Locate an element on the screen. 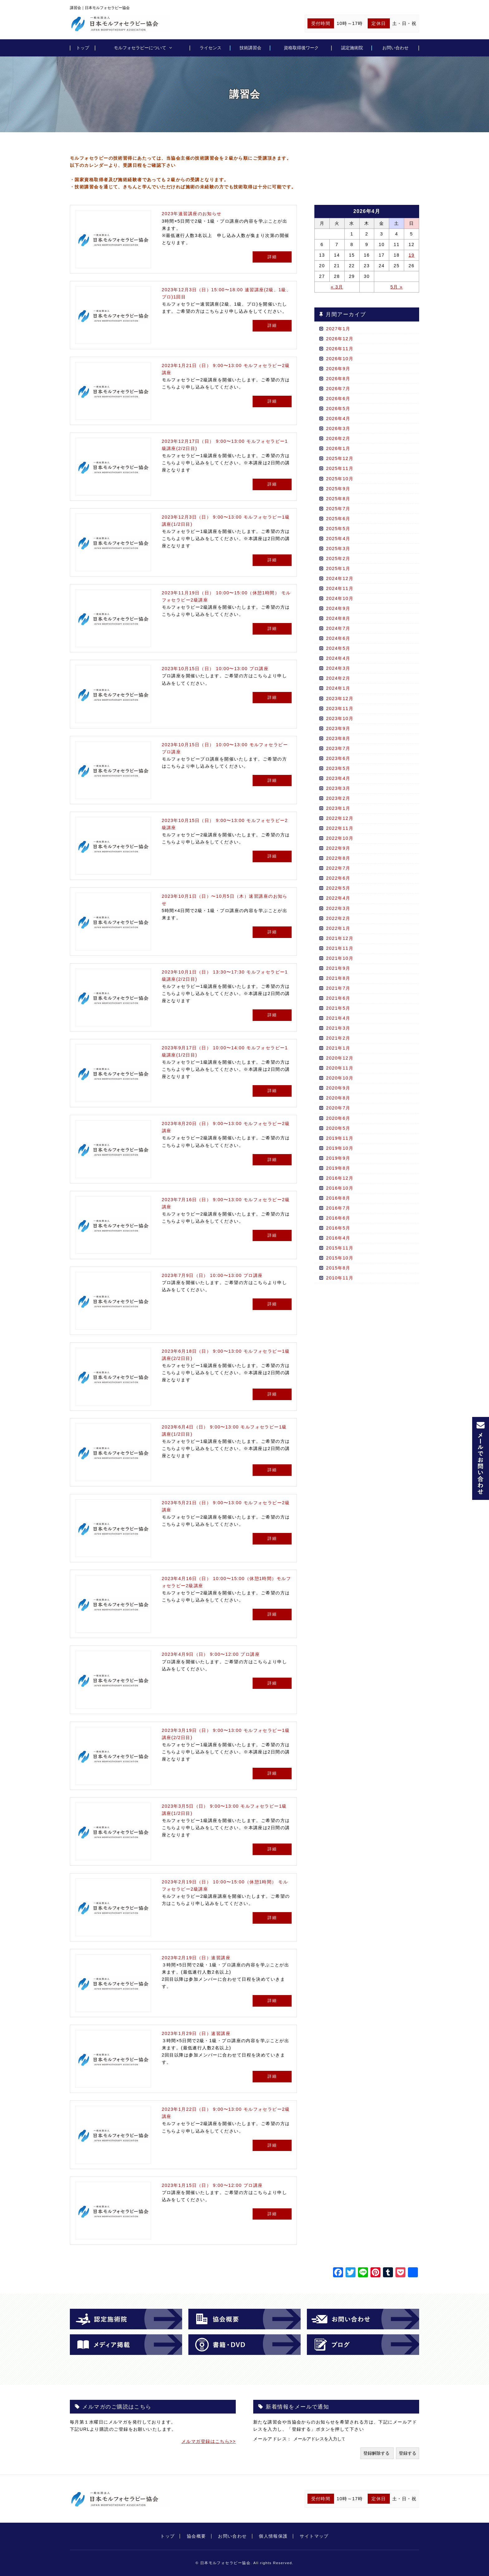  2021年11月 is located at coordinates (339, 948).